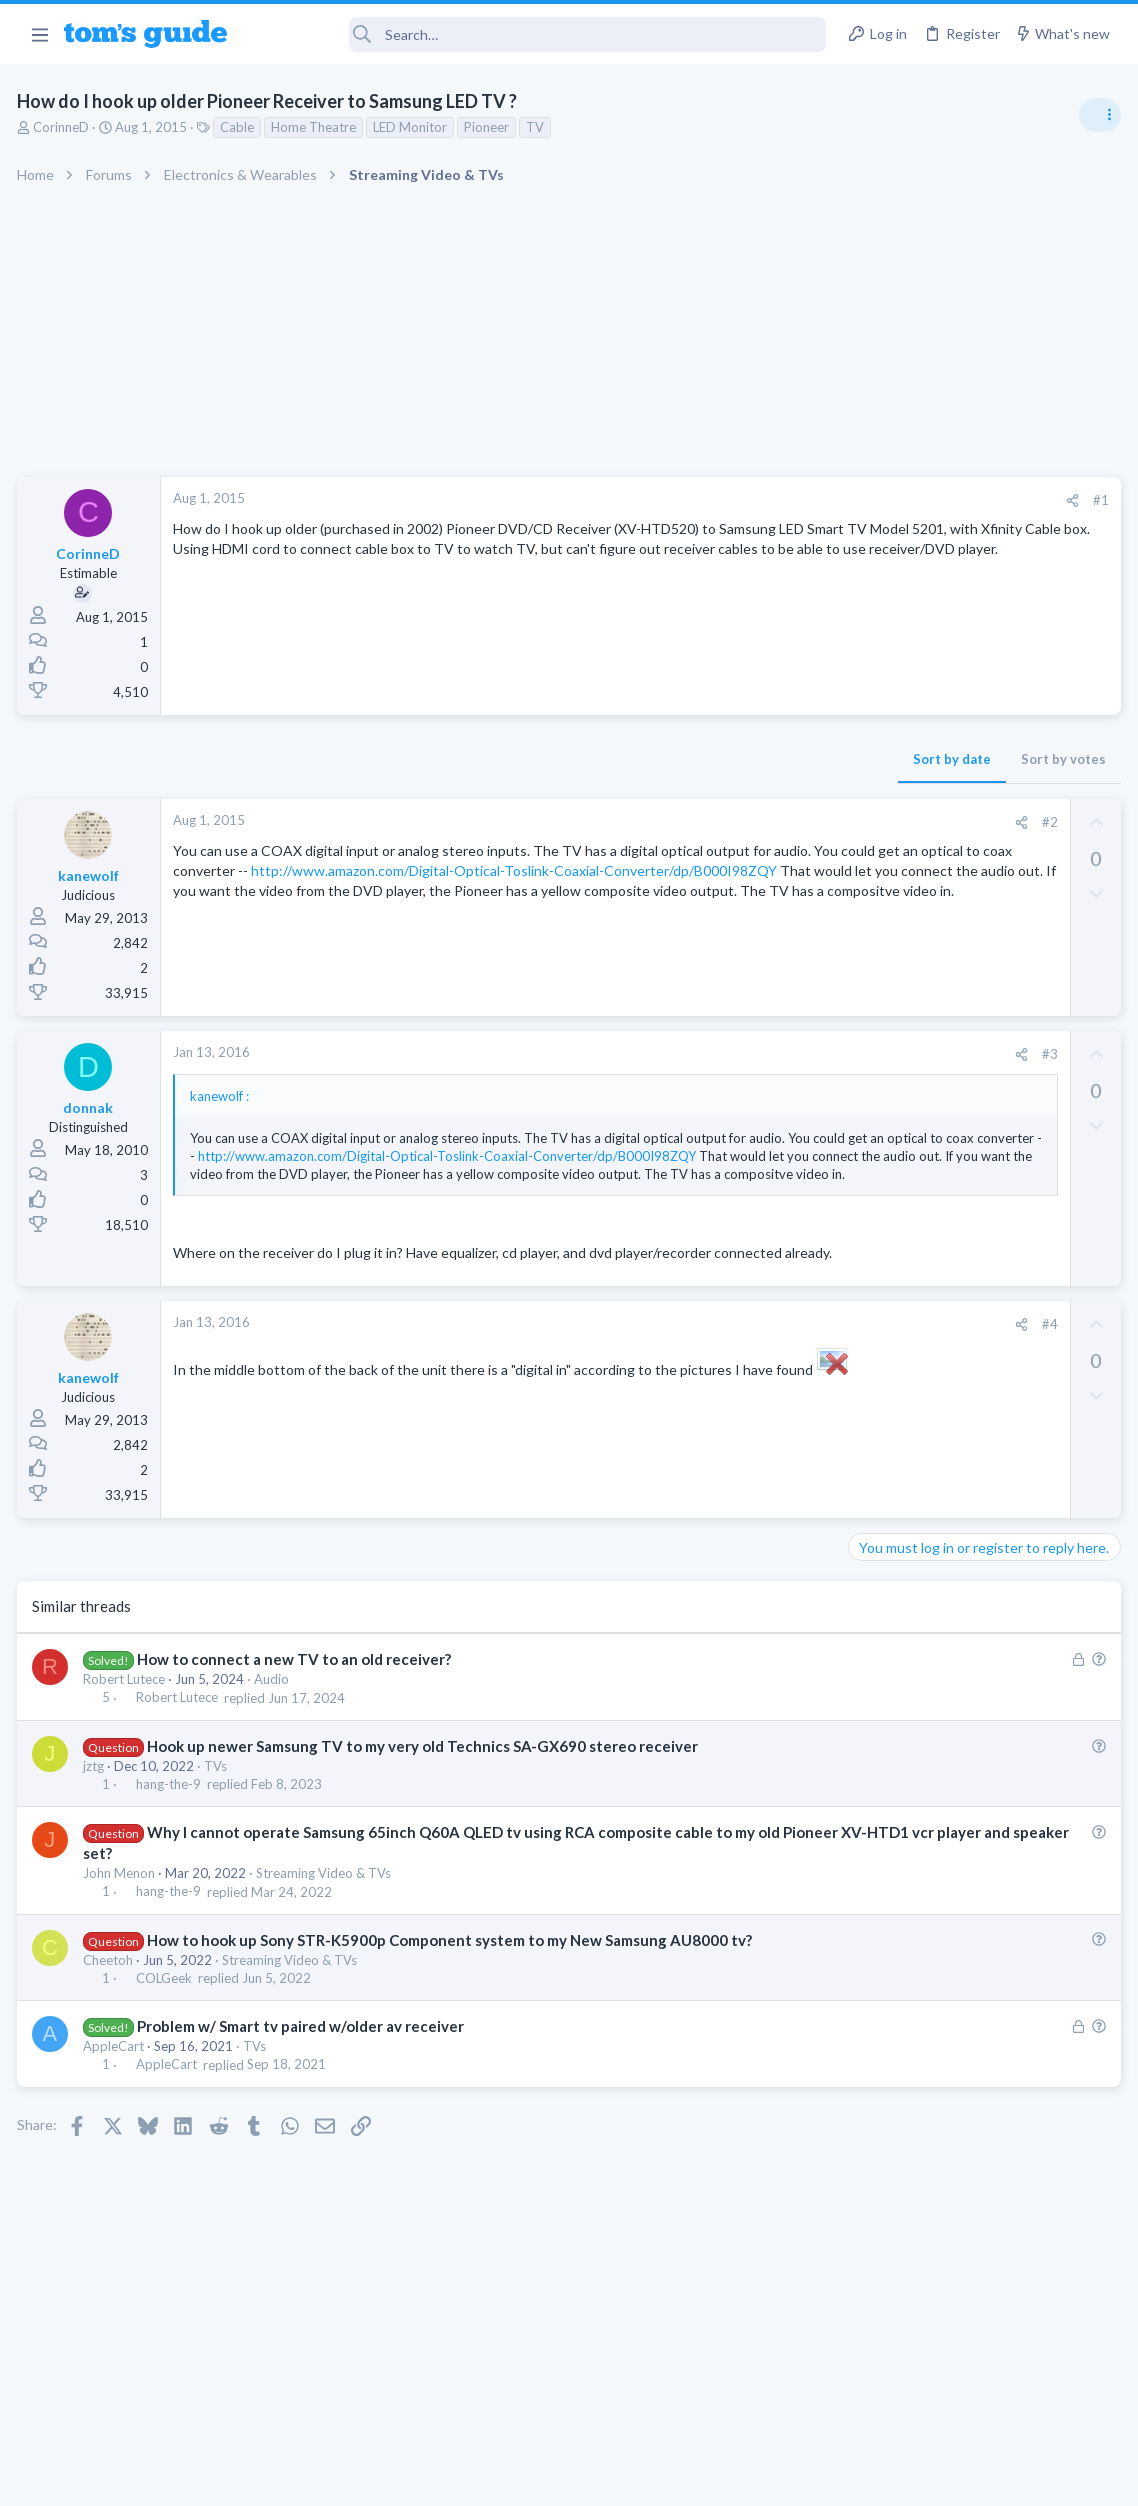  What do you see at coordinates (916, 1301) in the screenshot?
I see `Laptop Tech Support` at bounding box center [916, 1301].